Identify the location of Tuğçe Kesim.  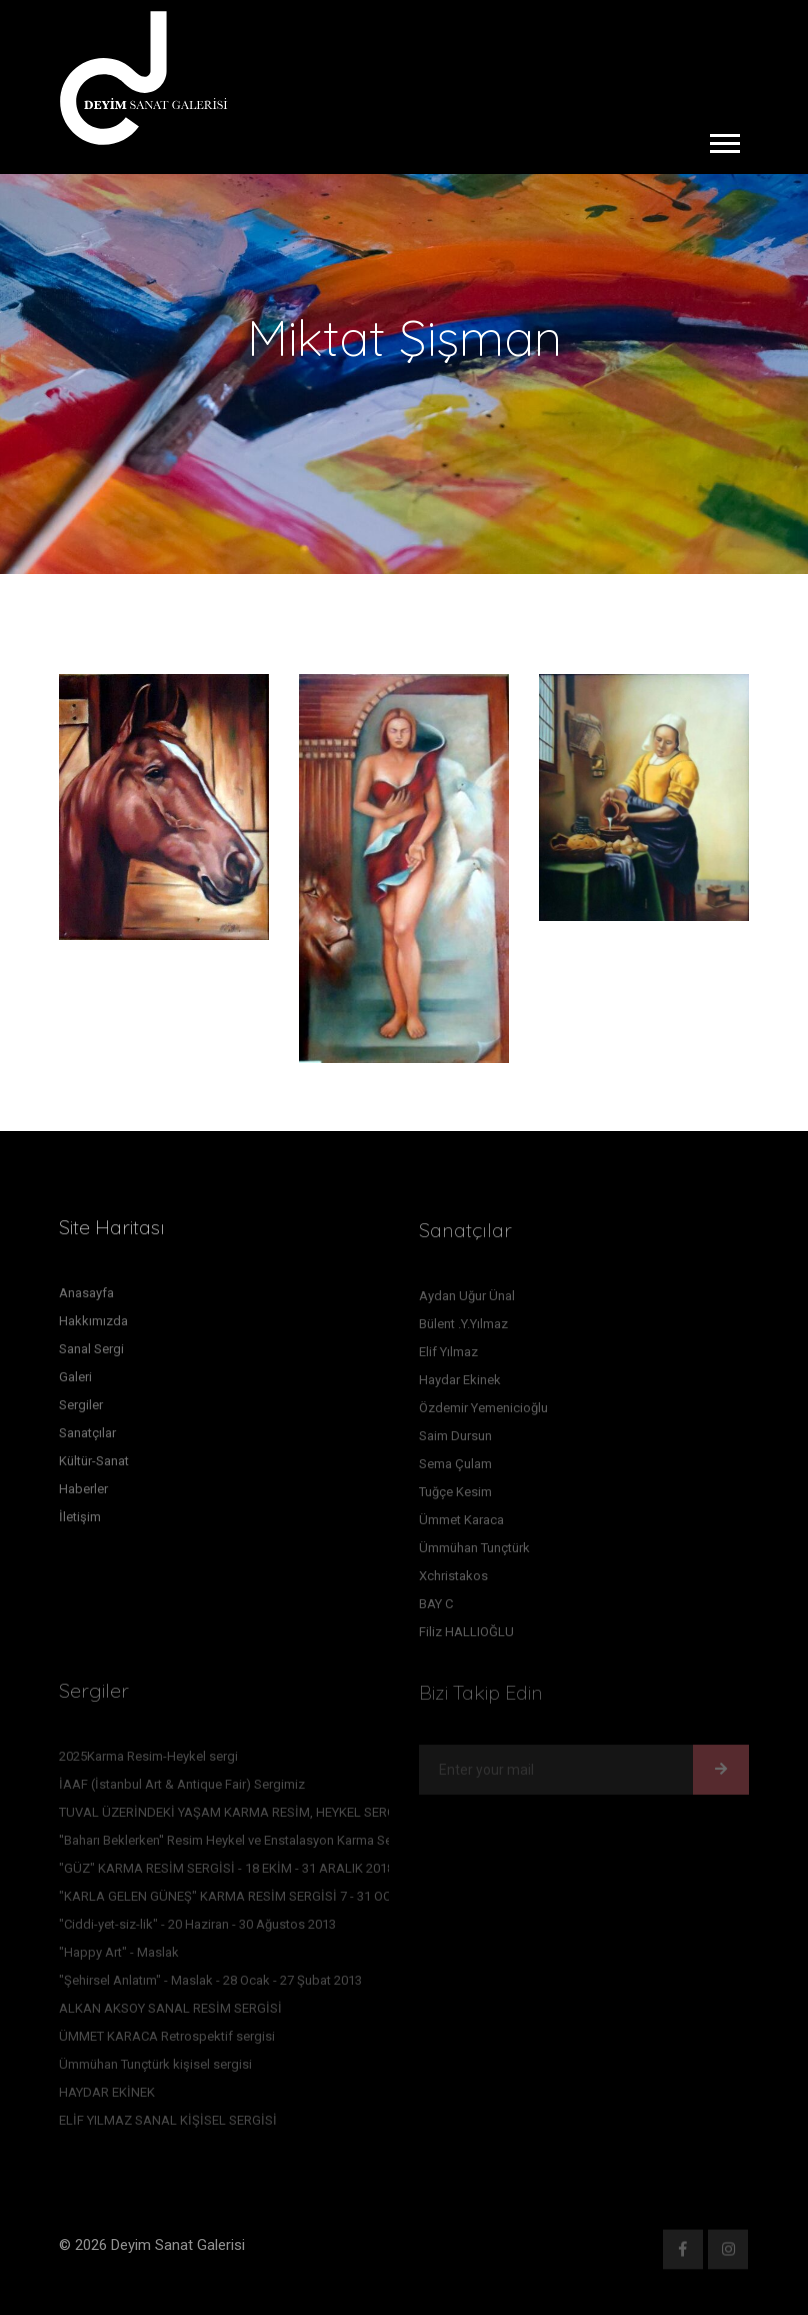
(455, 1498).